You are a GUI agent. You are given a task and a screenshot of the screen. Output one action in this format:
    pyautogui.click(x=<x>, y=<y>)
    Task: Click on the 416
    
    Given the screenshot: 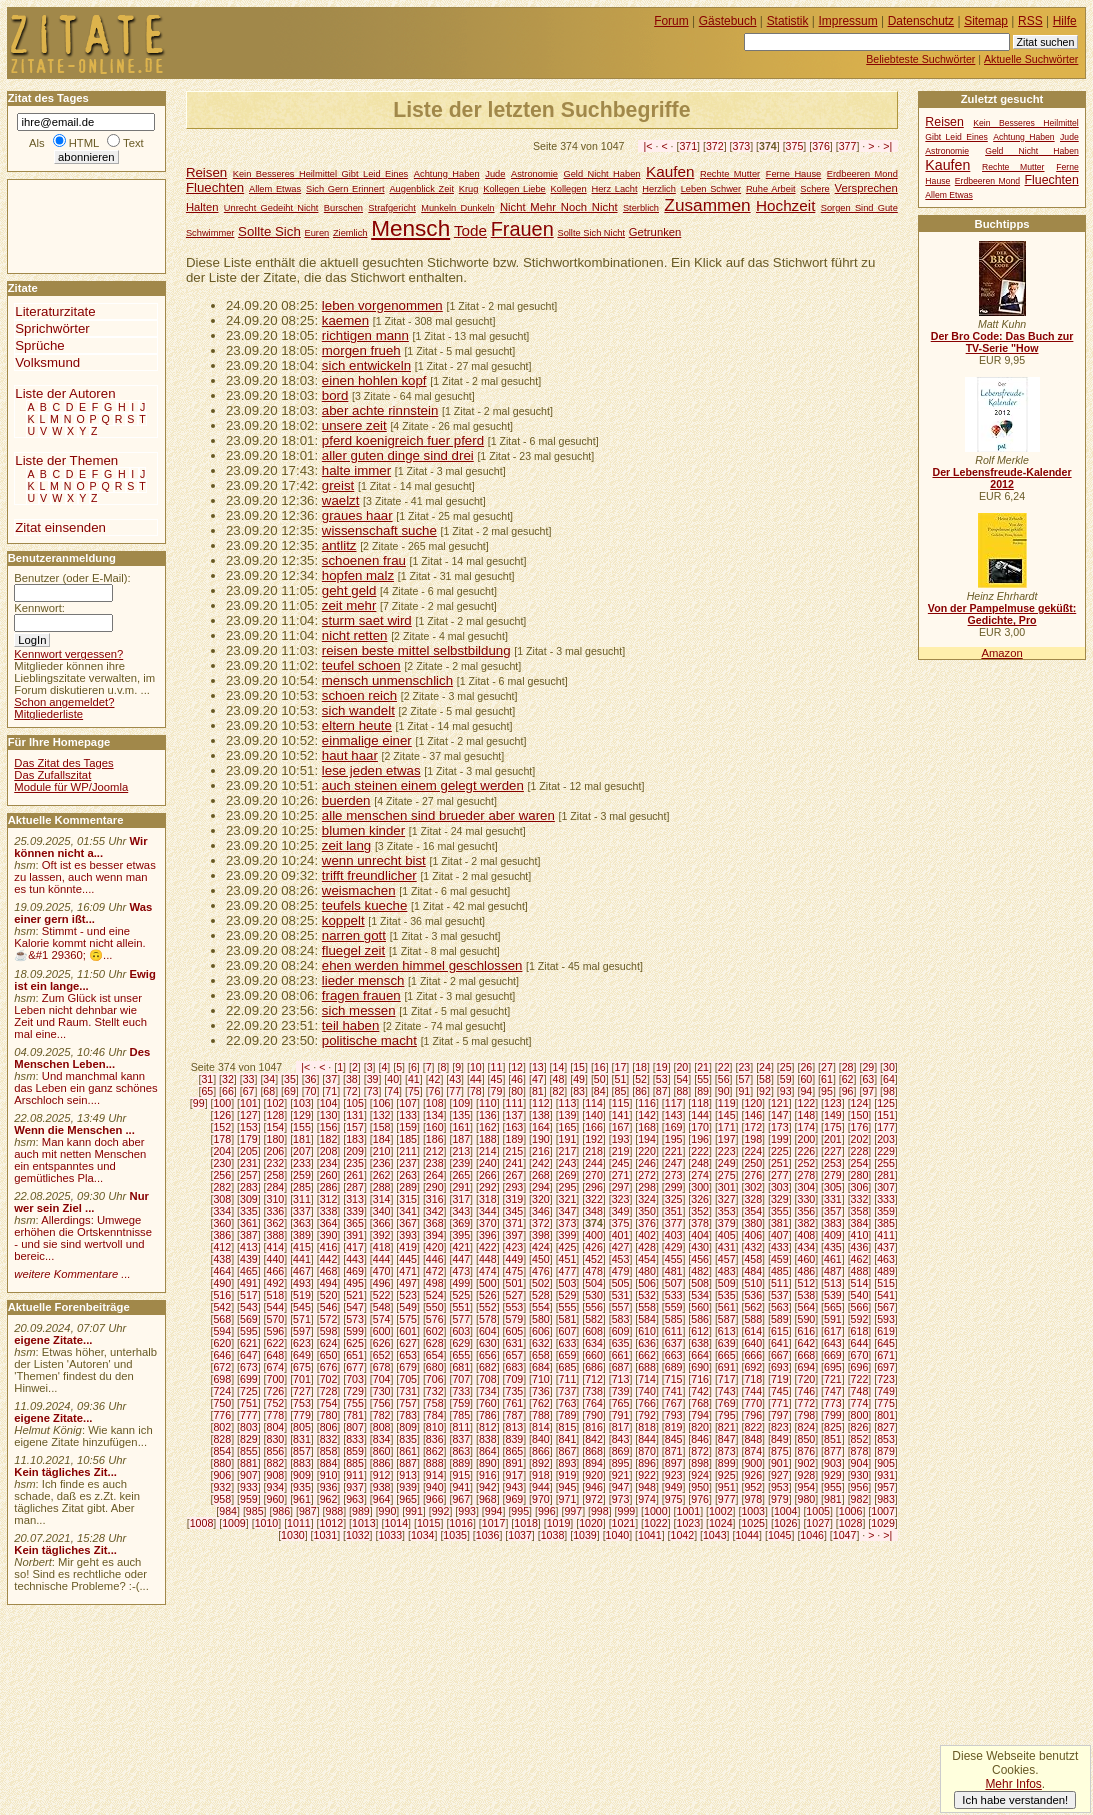 What is the action you would take?
    pyautogui.click(x=329, y=1247)
    